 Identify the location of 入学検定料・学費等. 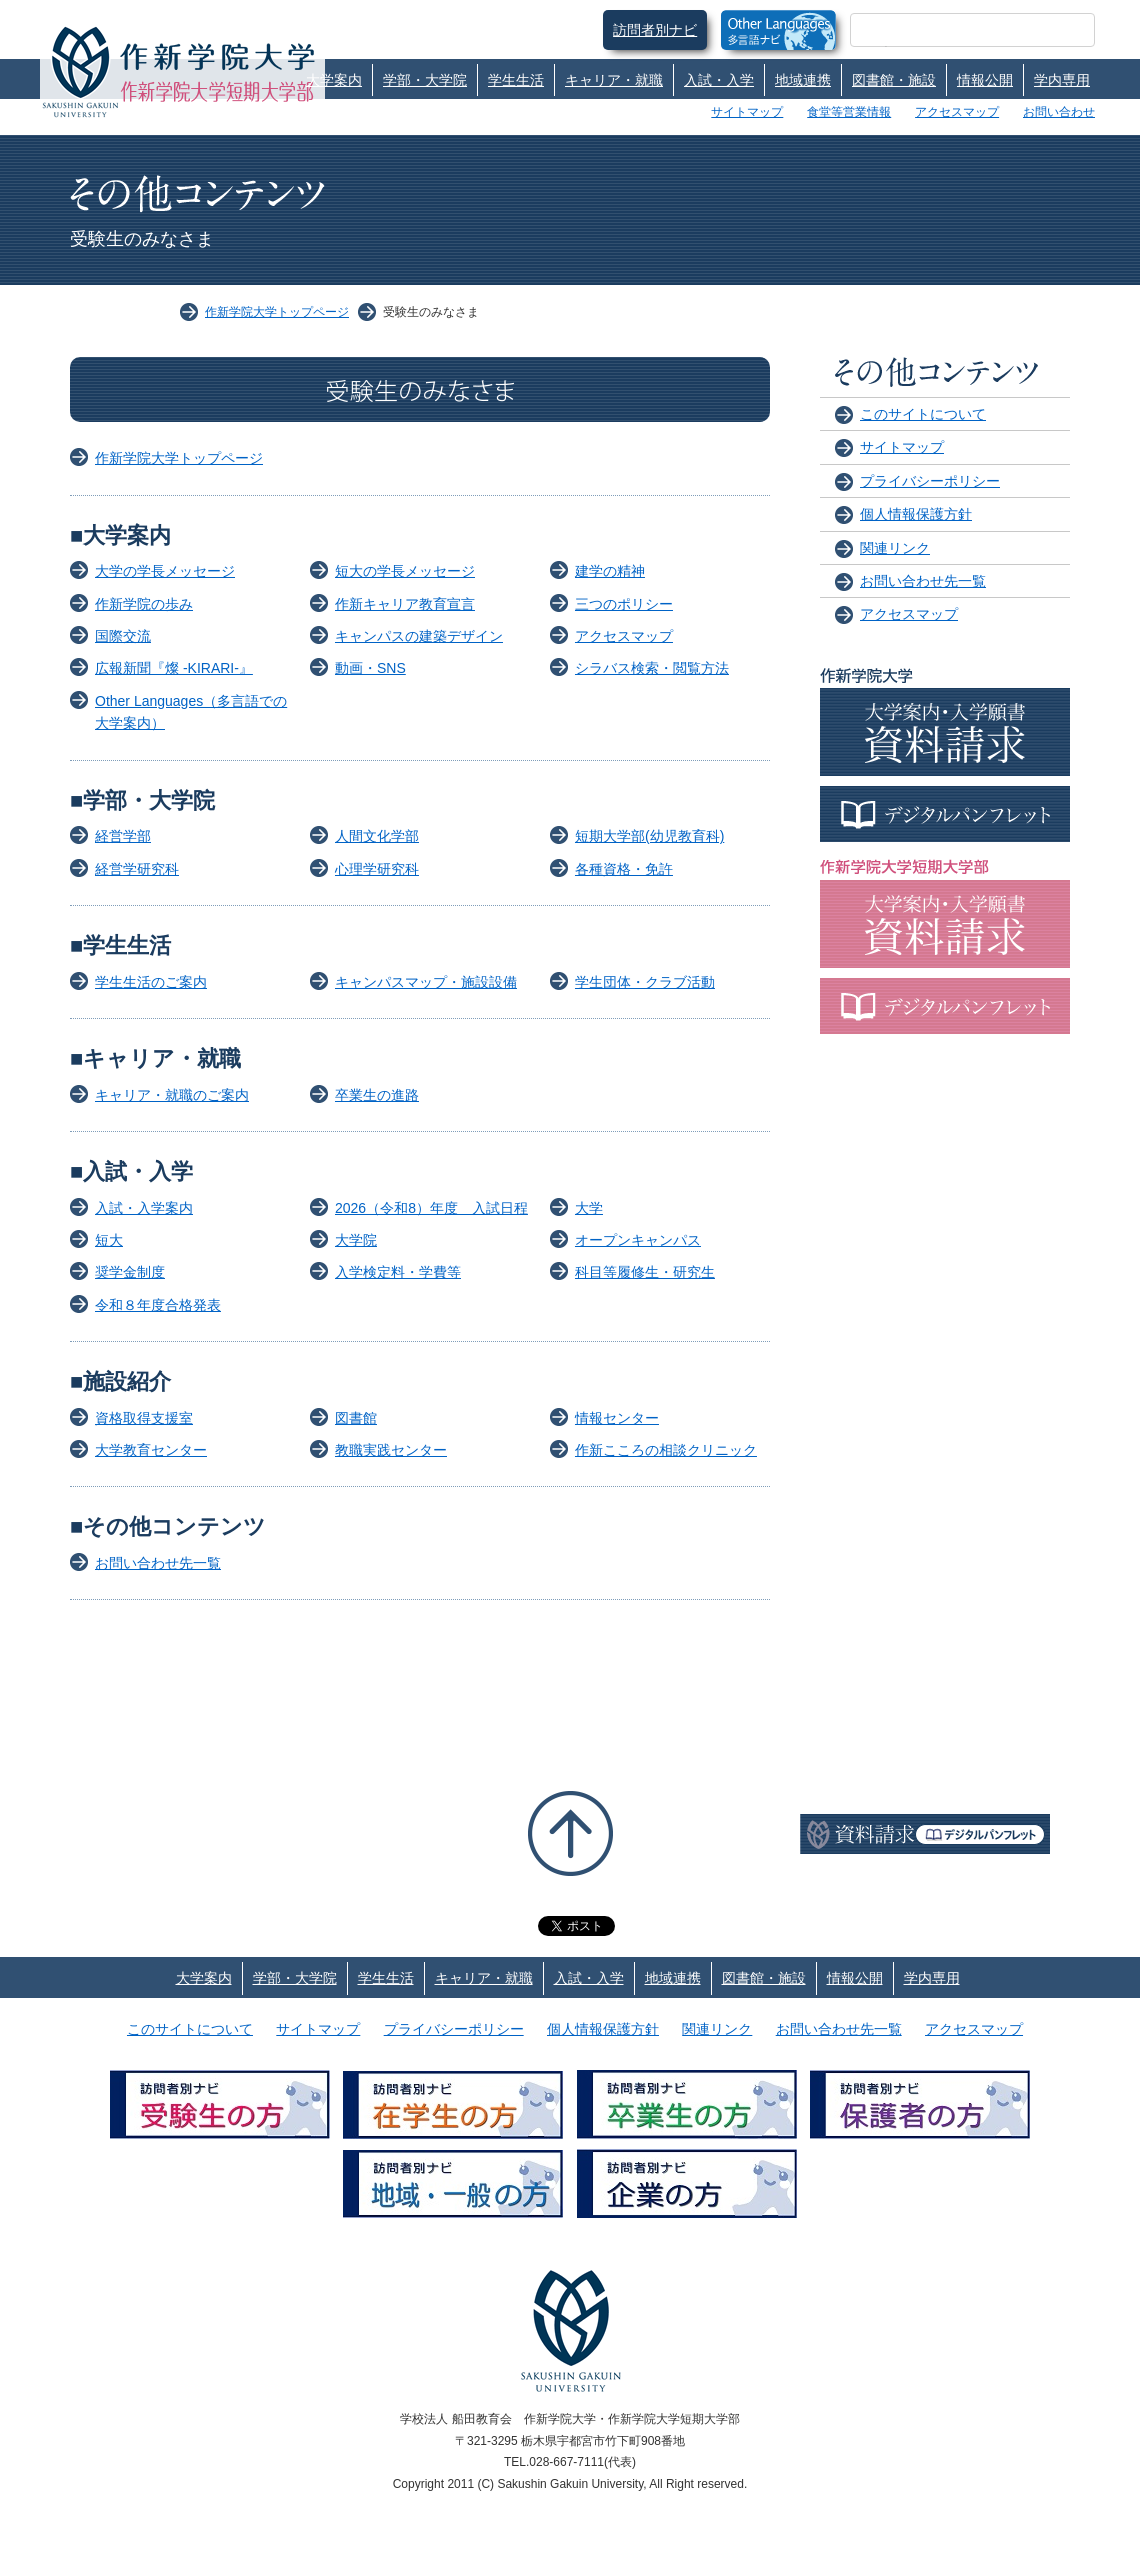
(398, 1272).